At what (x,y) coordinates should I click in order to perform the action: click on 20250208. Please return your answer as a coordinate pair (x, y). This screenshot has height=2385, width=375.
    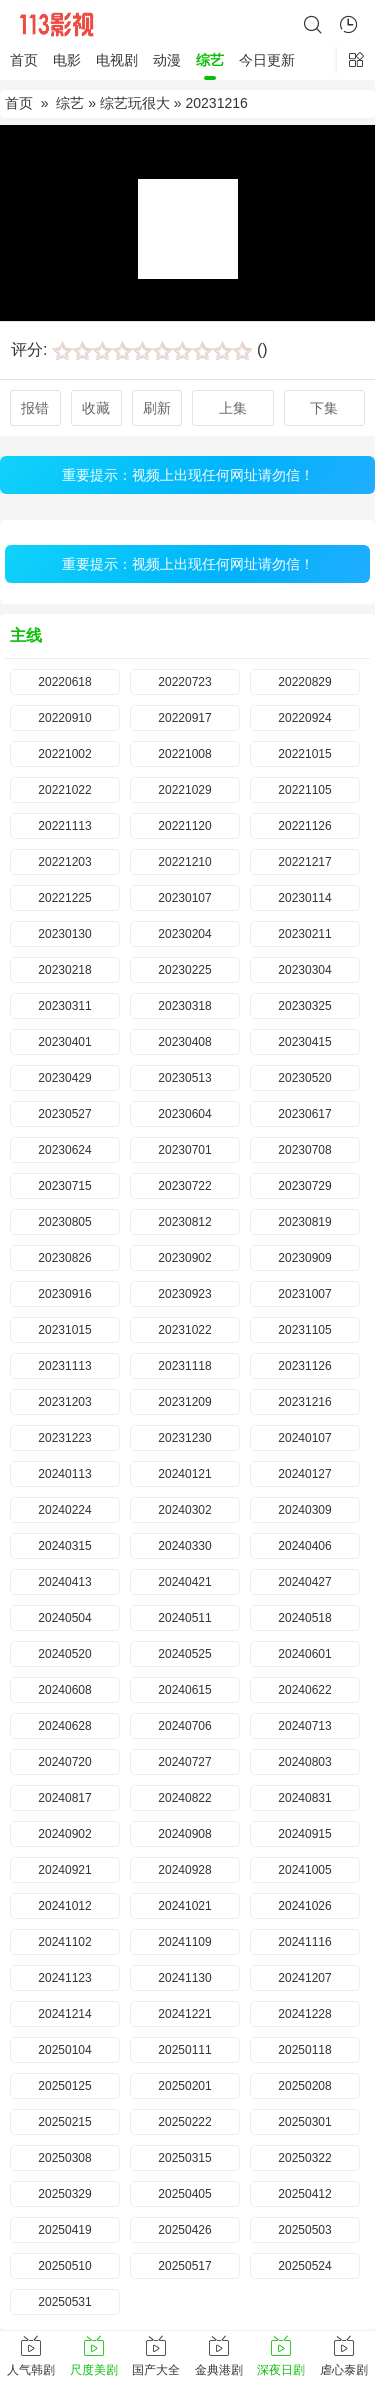
    Looking at the image, I should click on (304, 2086).